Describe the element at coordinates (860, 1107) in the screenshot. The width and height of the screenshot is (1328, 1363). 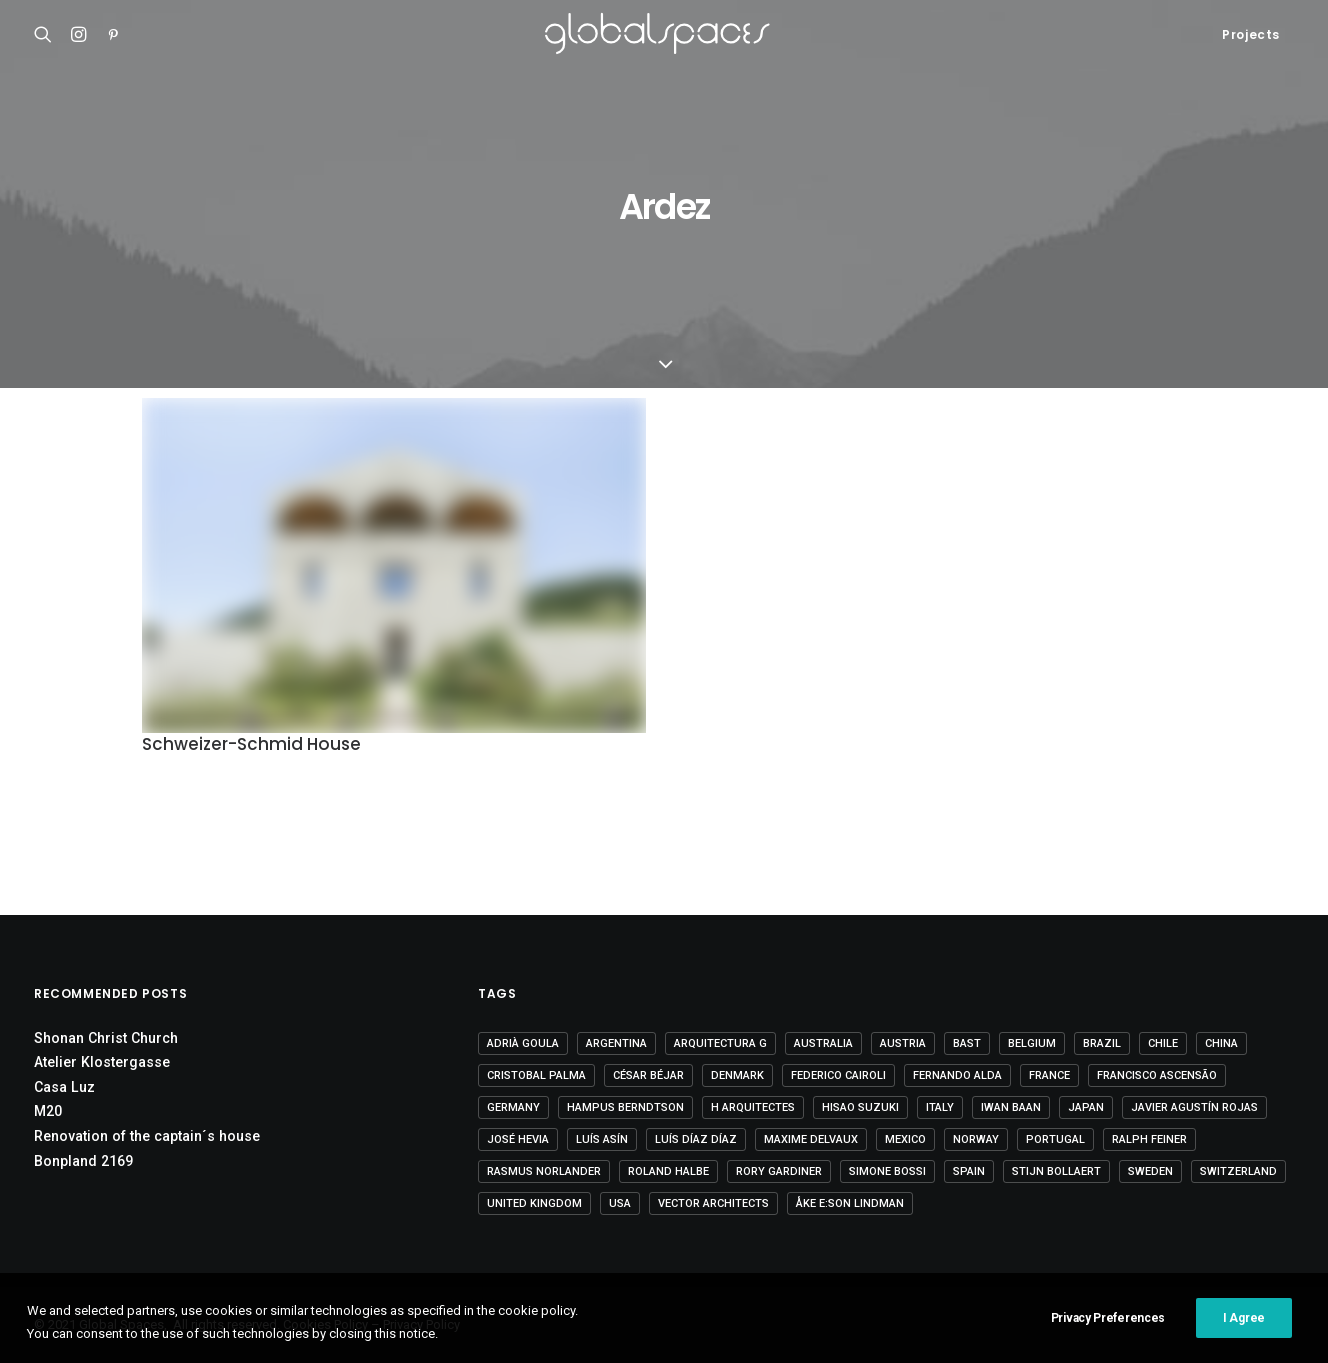
I see `Hisao Suzuki [Hisao Suzuki (5 items)]` at that location.